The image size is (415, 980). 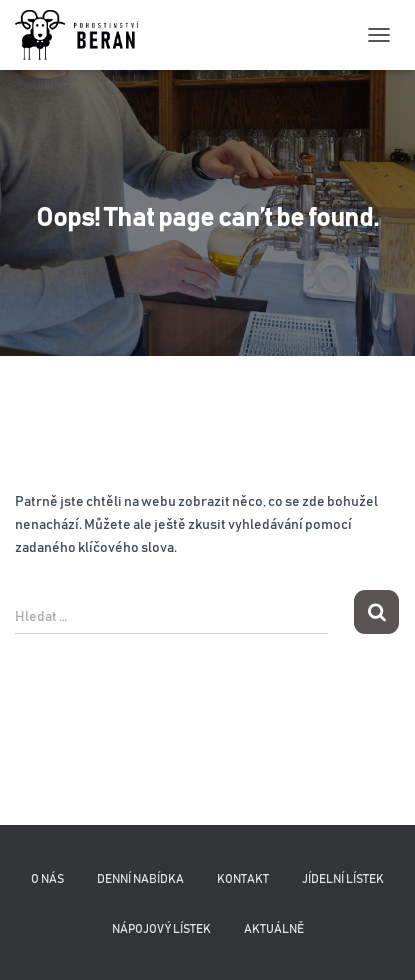 What do you see at coordinates (161, 929) in the screenshot?
I see `Nápojový lístek` at bounding box center [161, 929].